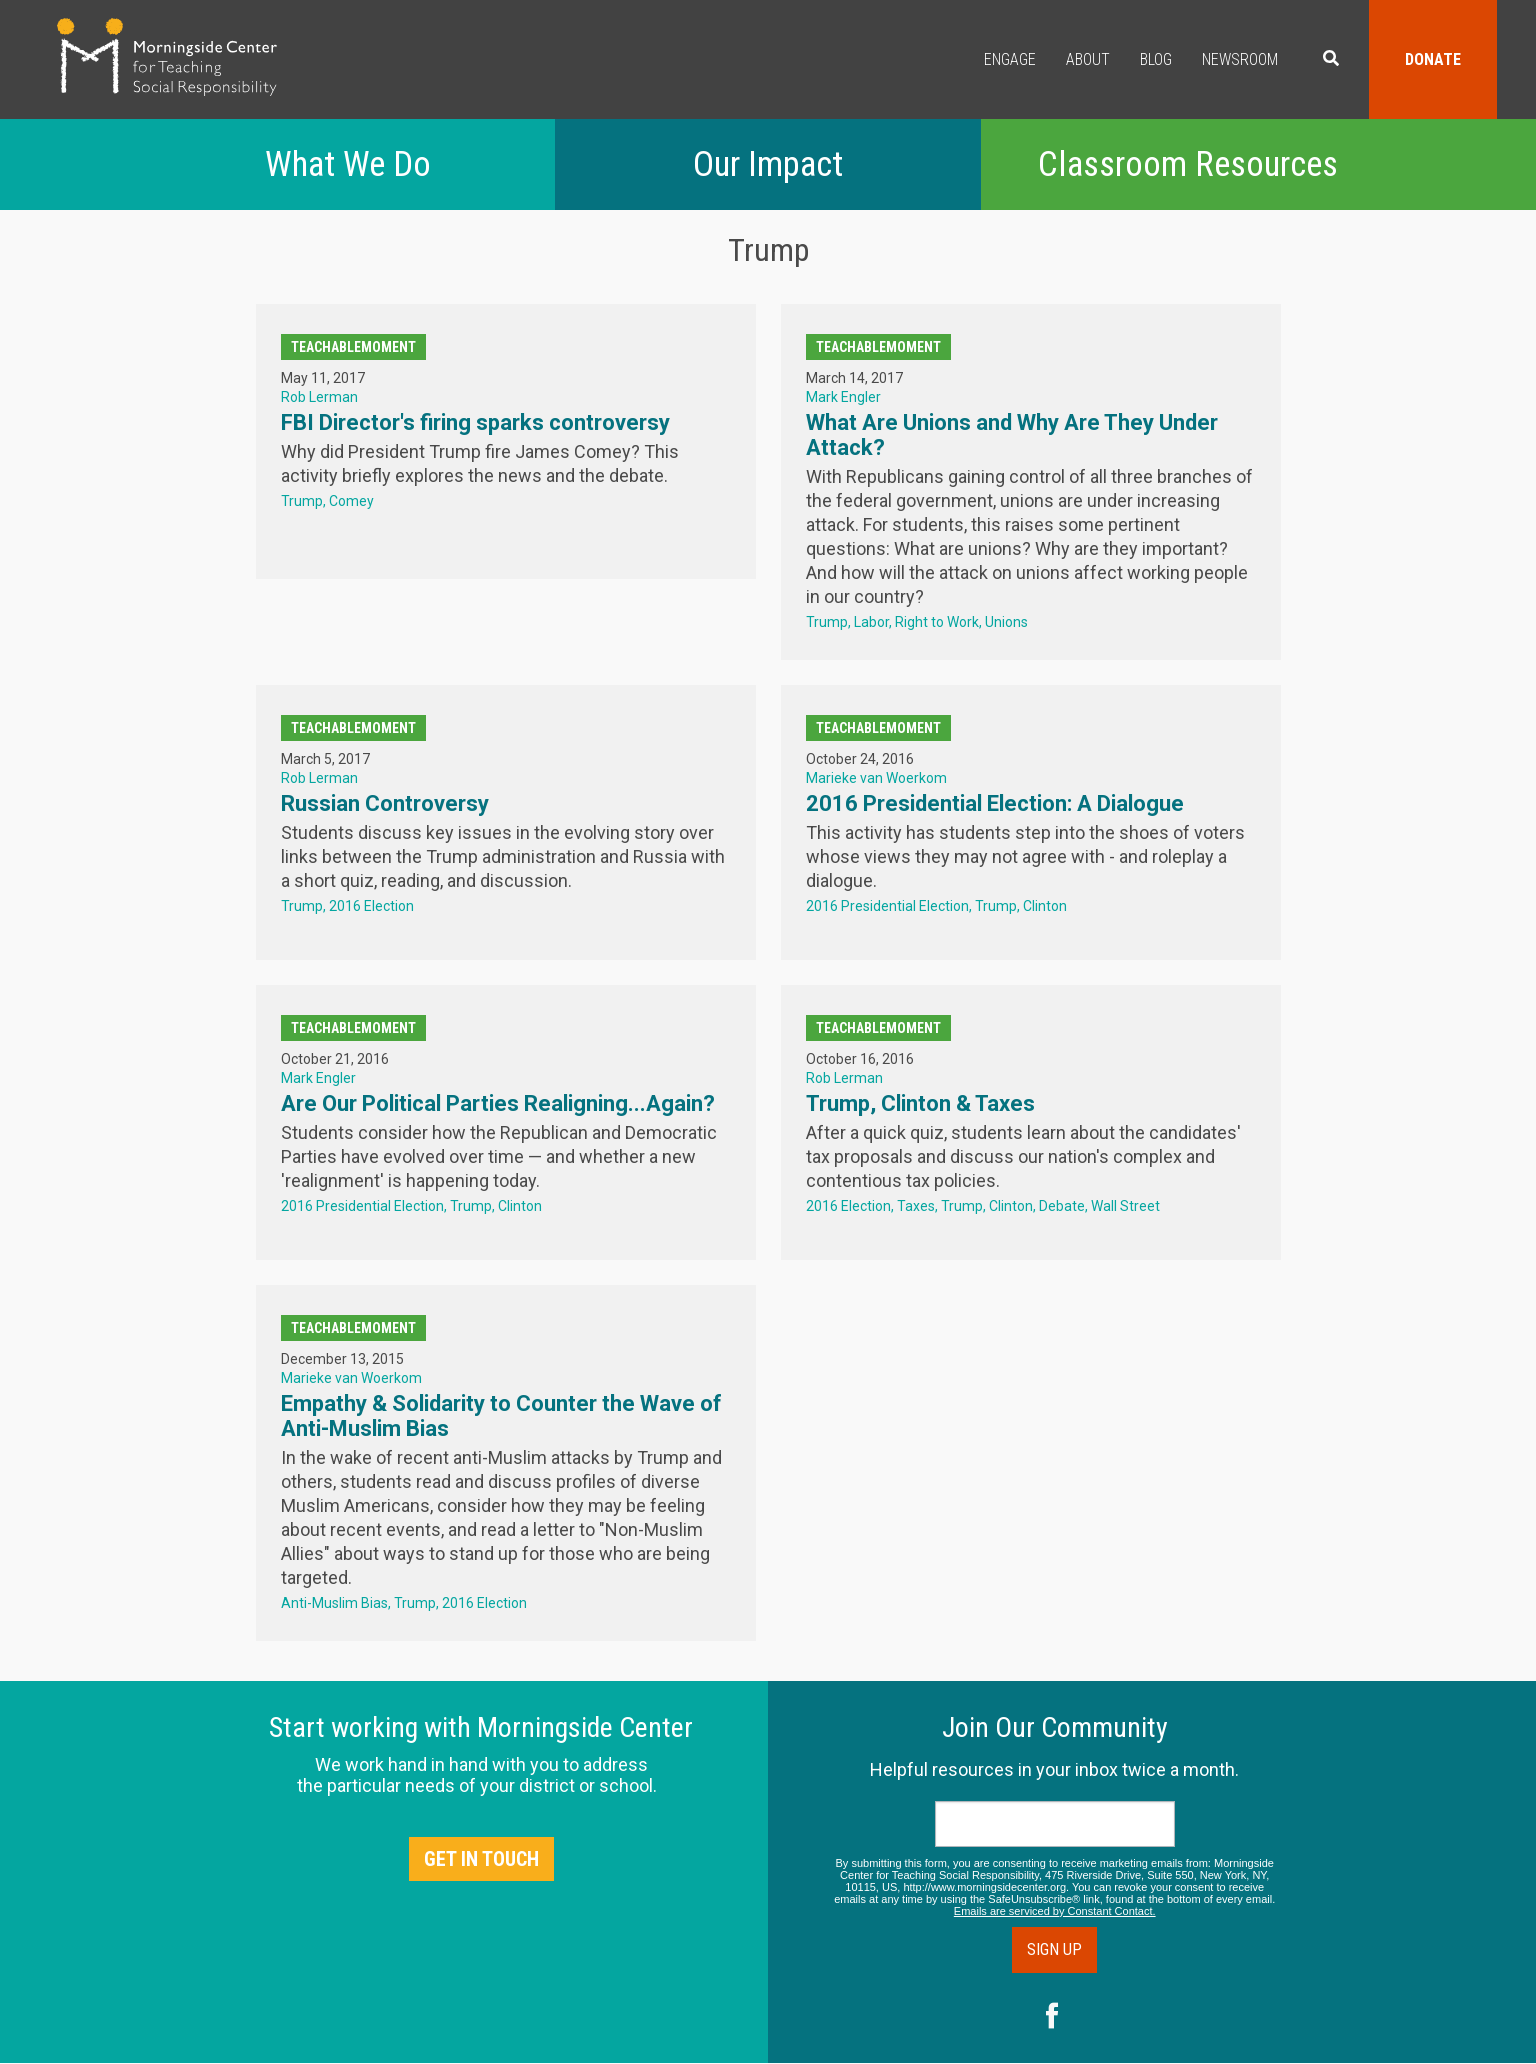 The height and width of the screenshot is (2064, 1536). Describe the element at coordinates (481, 1859) in the screenshot. I see `Get in Touch` at that location.